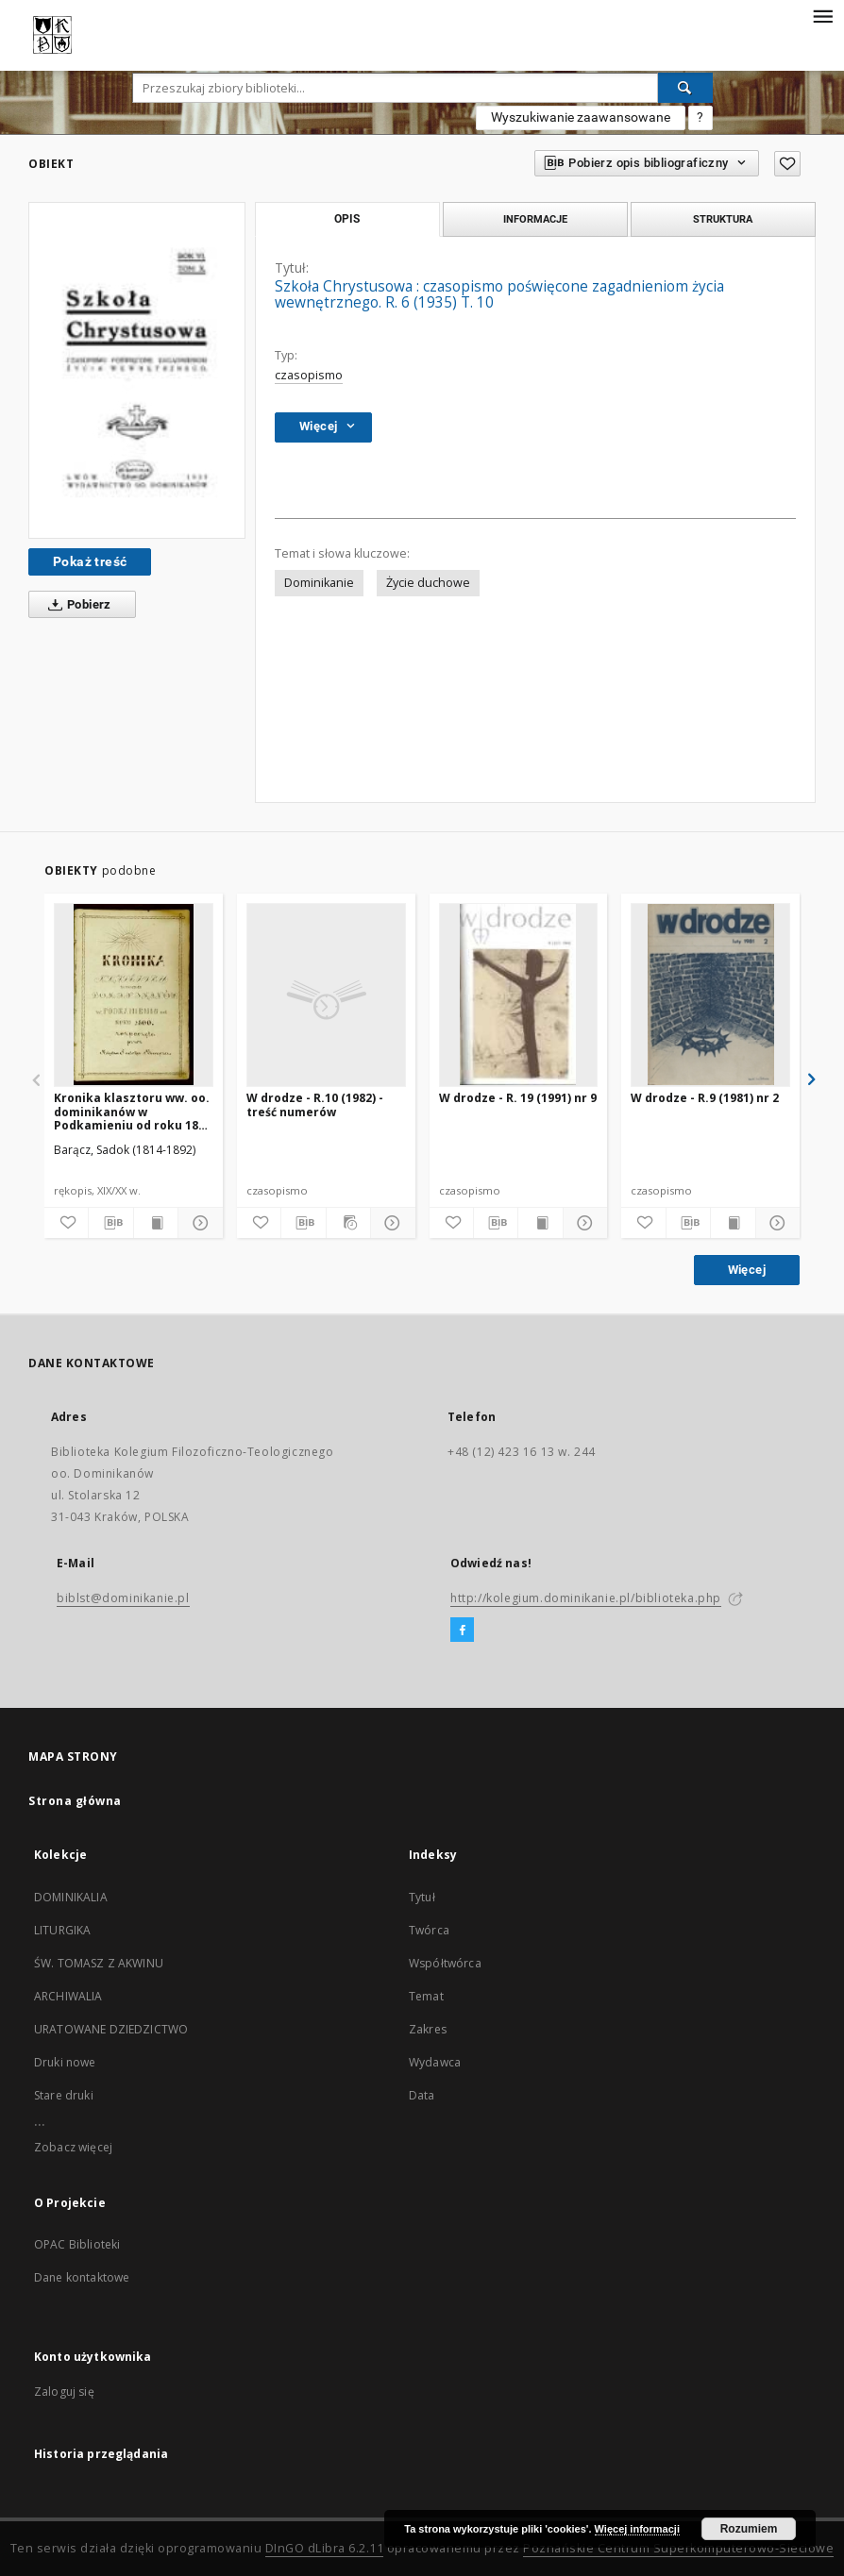 Image resolution: width=844 pixels, height=2576 pixels. I want to click on Wydawca, so click(435, 2062).